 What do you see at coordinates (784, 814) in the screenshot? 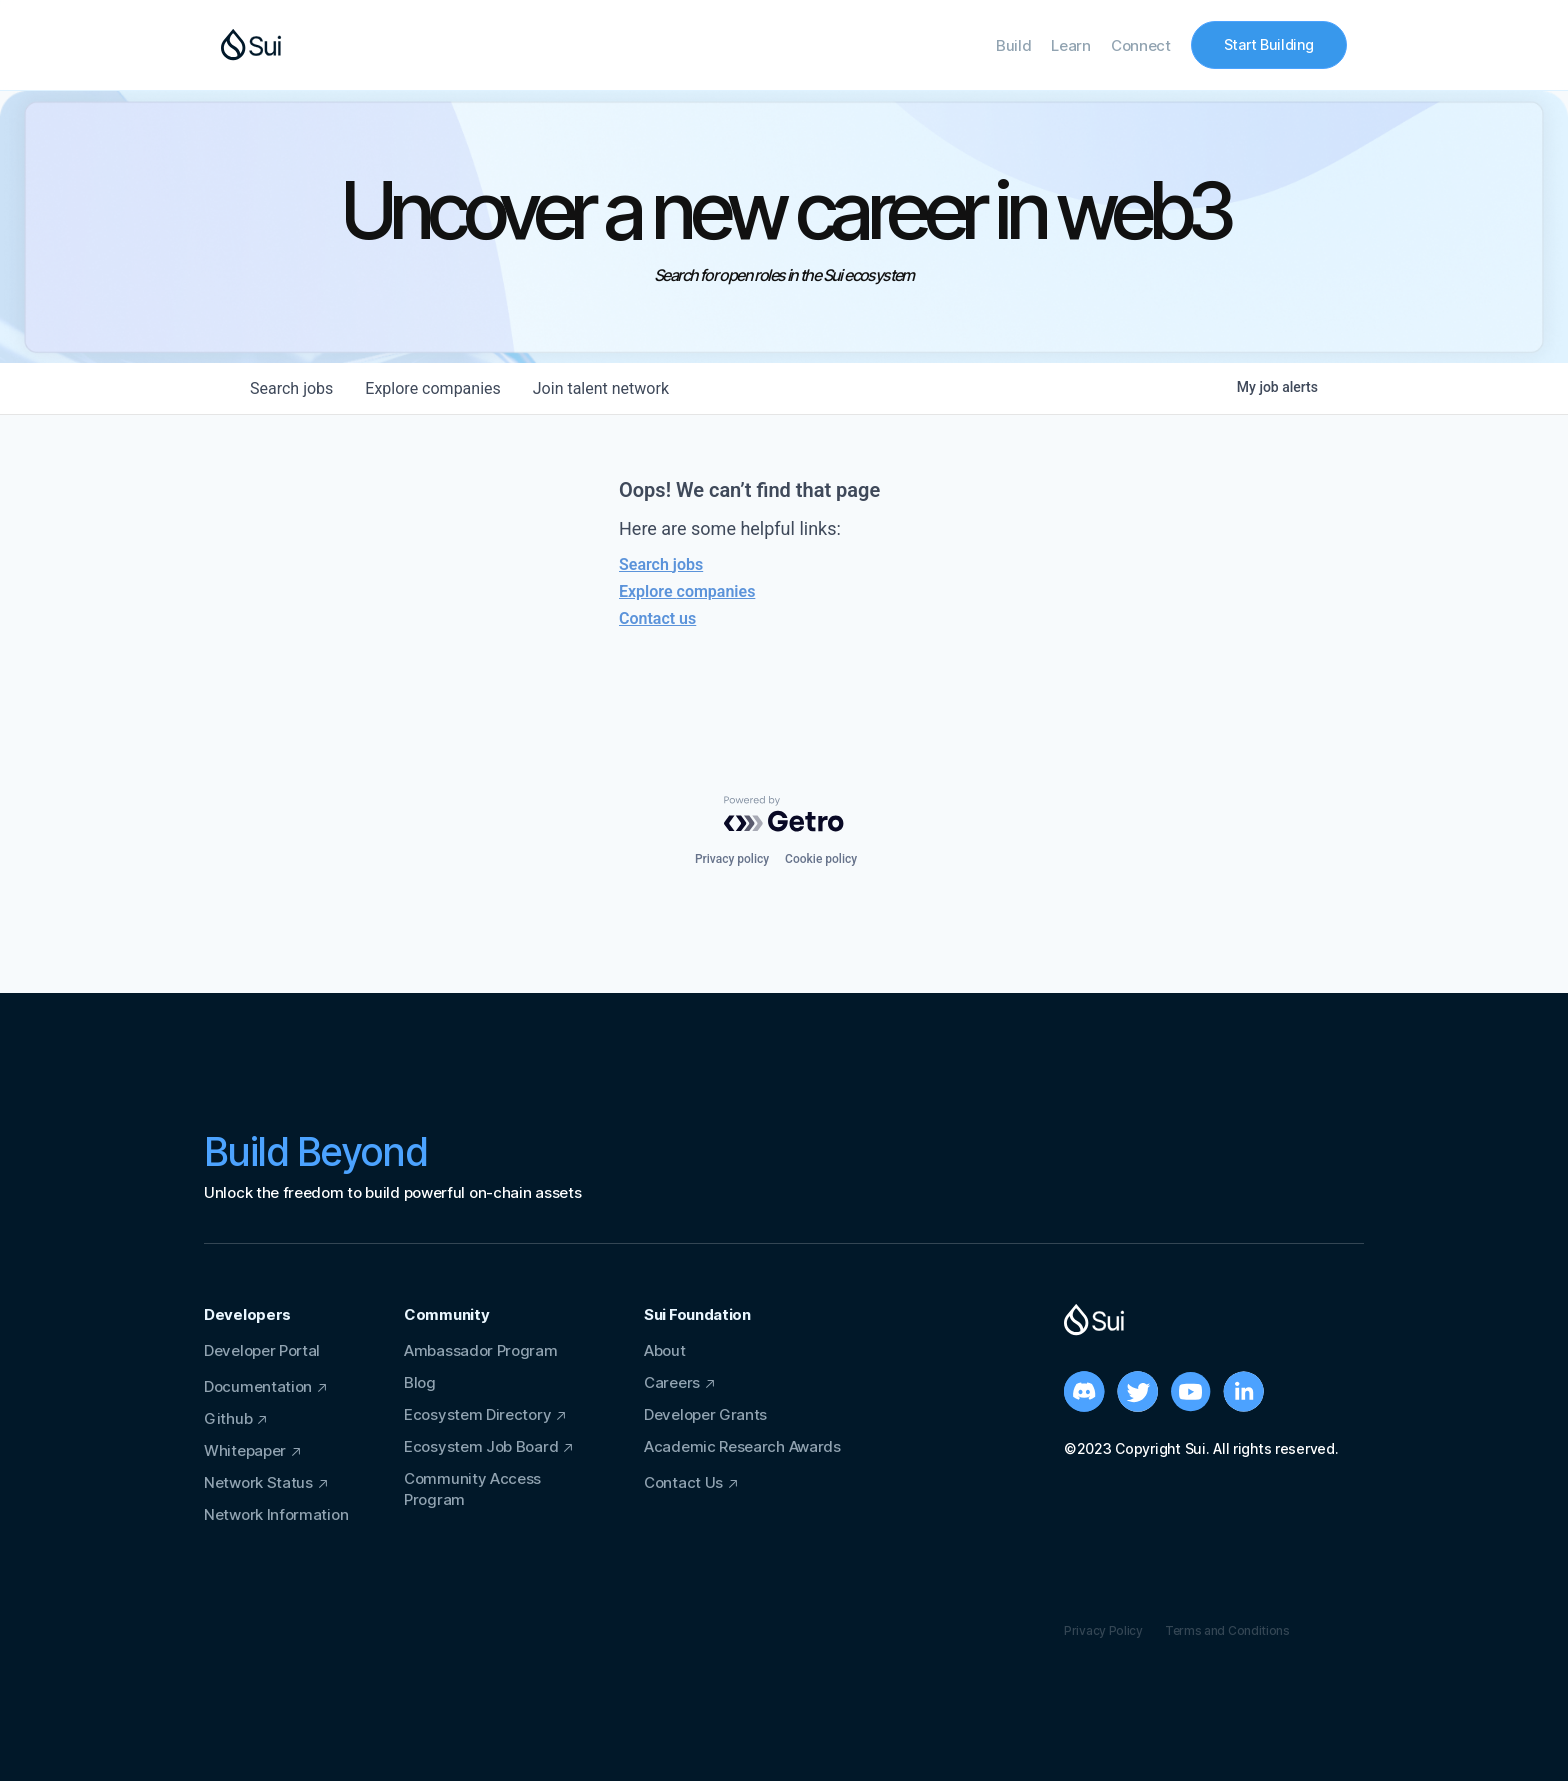
I see `[Powered by Getro.com]` at bounding box center [784, 814].